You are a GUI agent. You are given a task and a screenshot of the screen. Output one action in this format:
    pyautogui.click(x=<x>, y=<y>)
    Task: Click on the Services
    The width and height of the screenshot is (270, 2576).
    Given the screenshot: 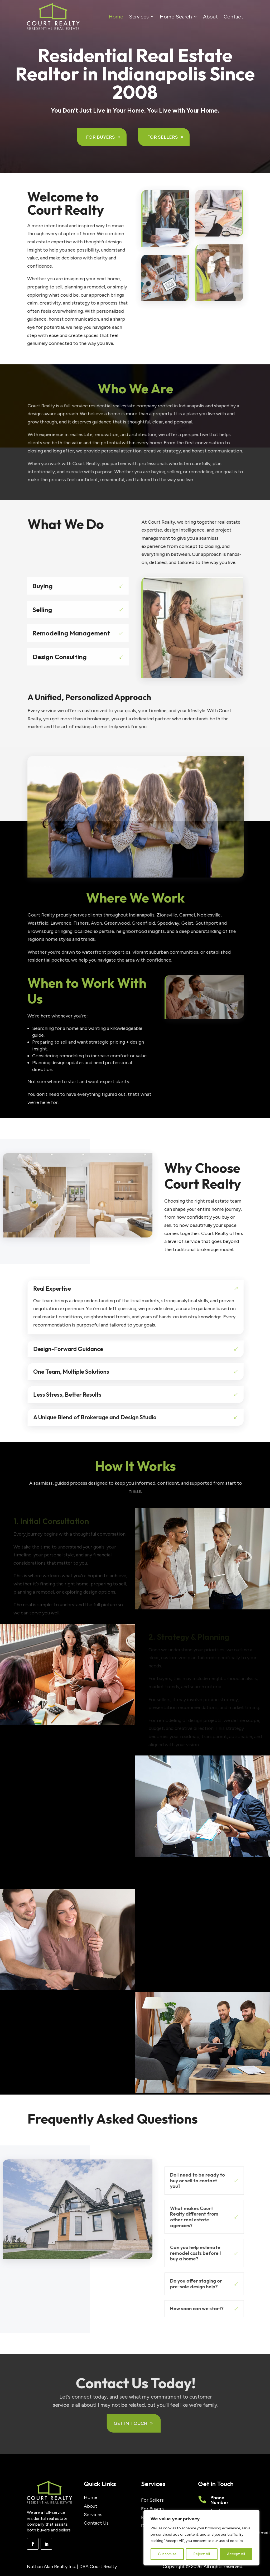 What is the action you would take?
    pyautogui.click(x=139, y=16)
    